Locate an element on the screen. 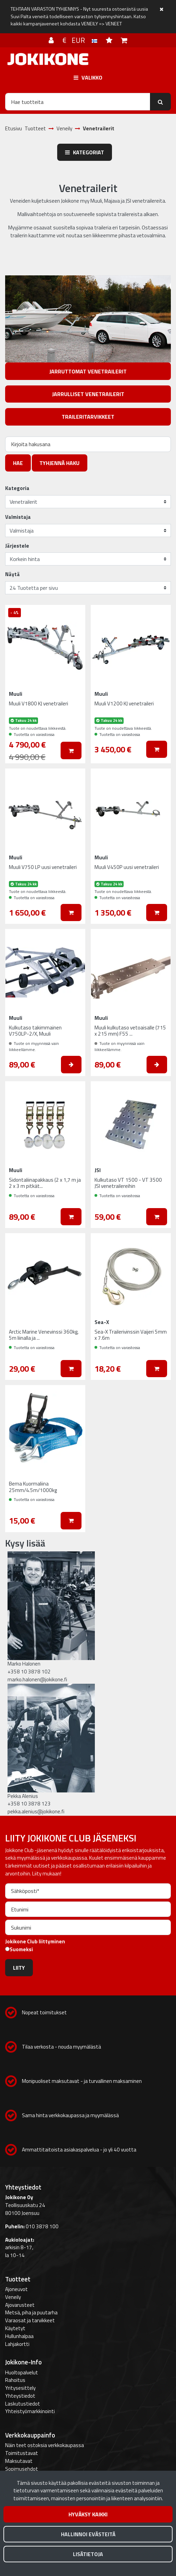 The image size is (176, 2576). [Valikko] is located at coordinates (88, 77).